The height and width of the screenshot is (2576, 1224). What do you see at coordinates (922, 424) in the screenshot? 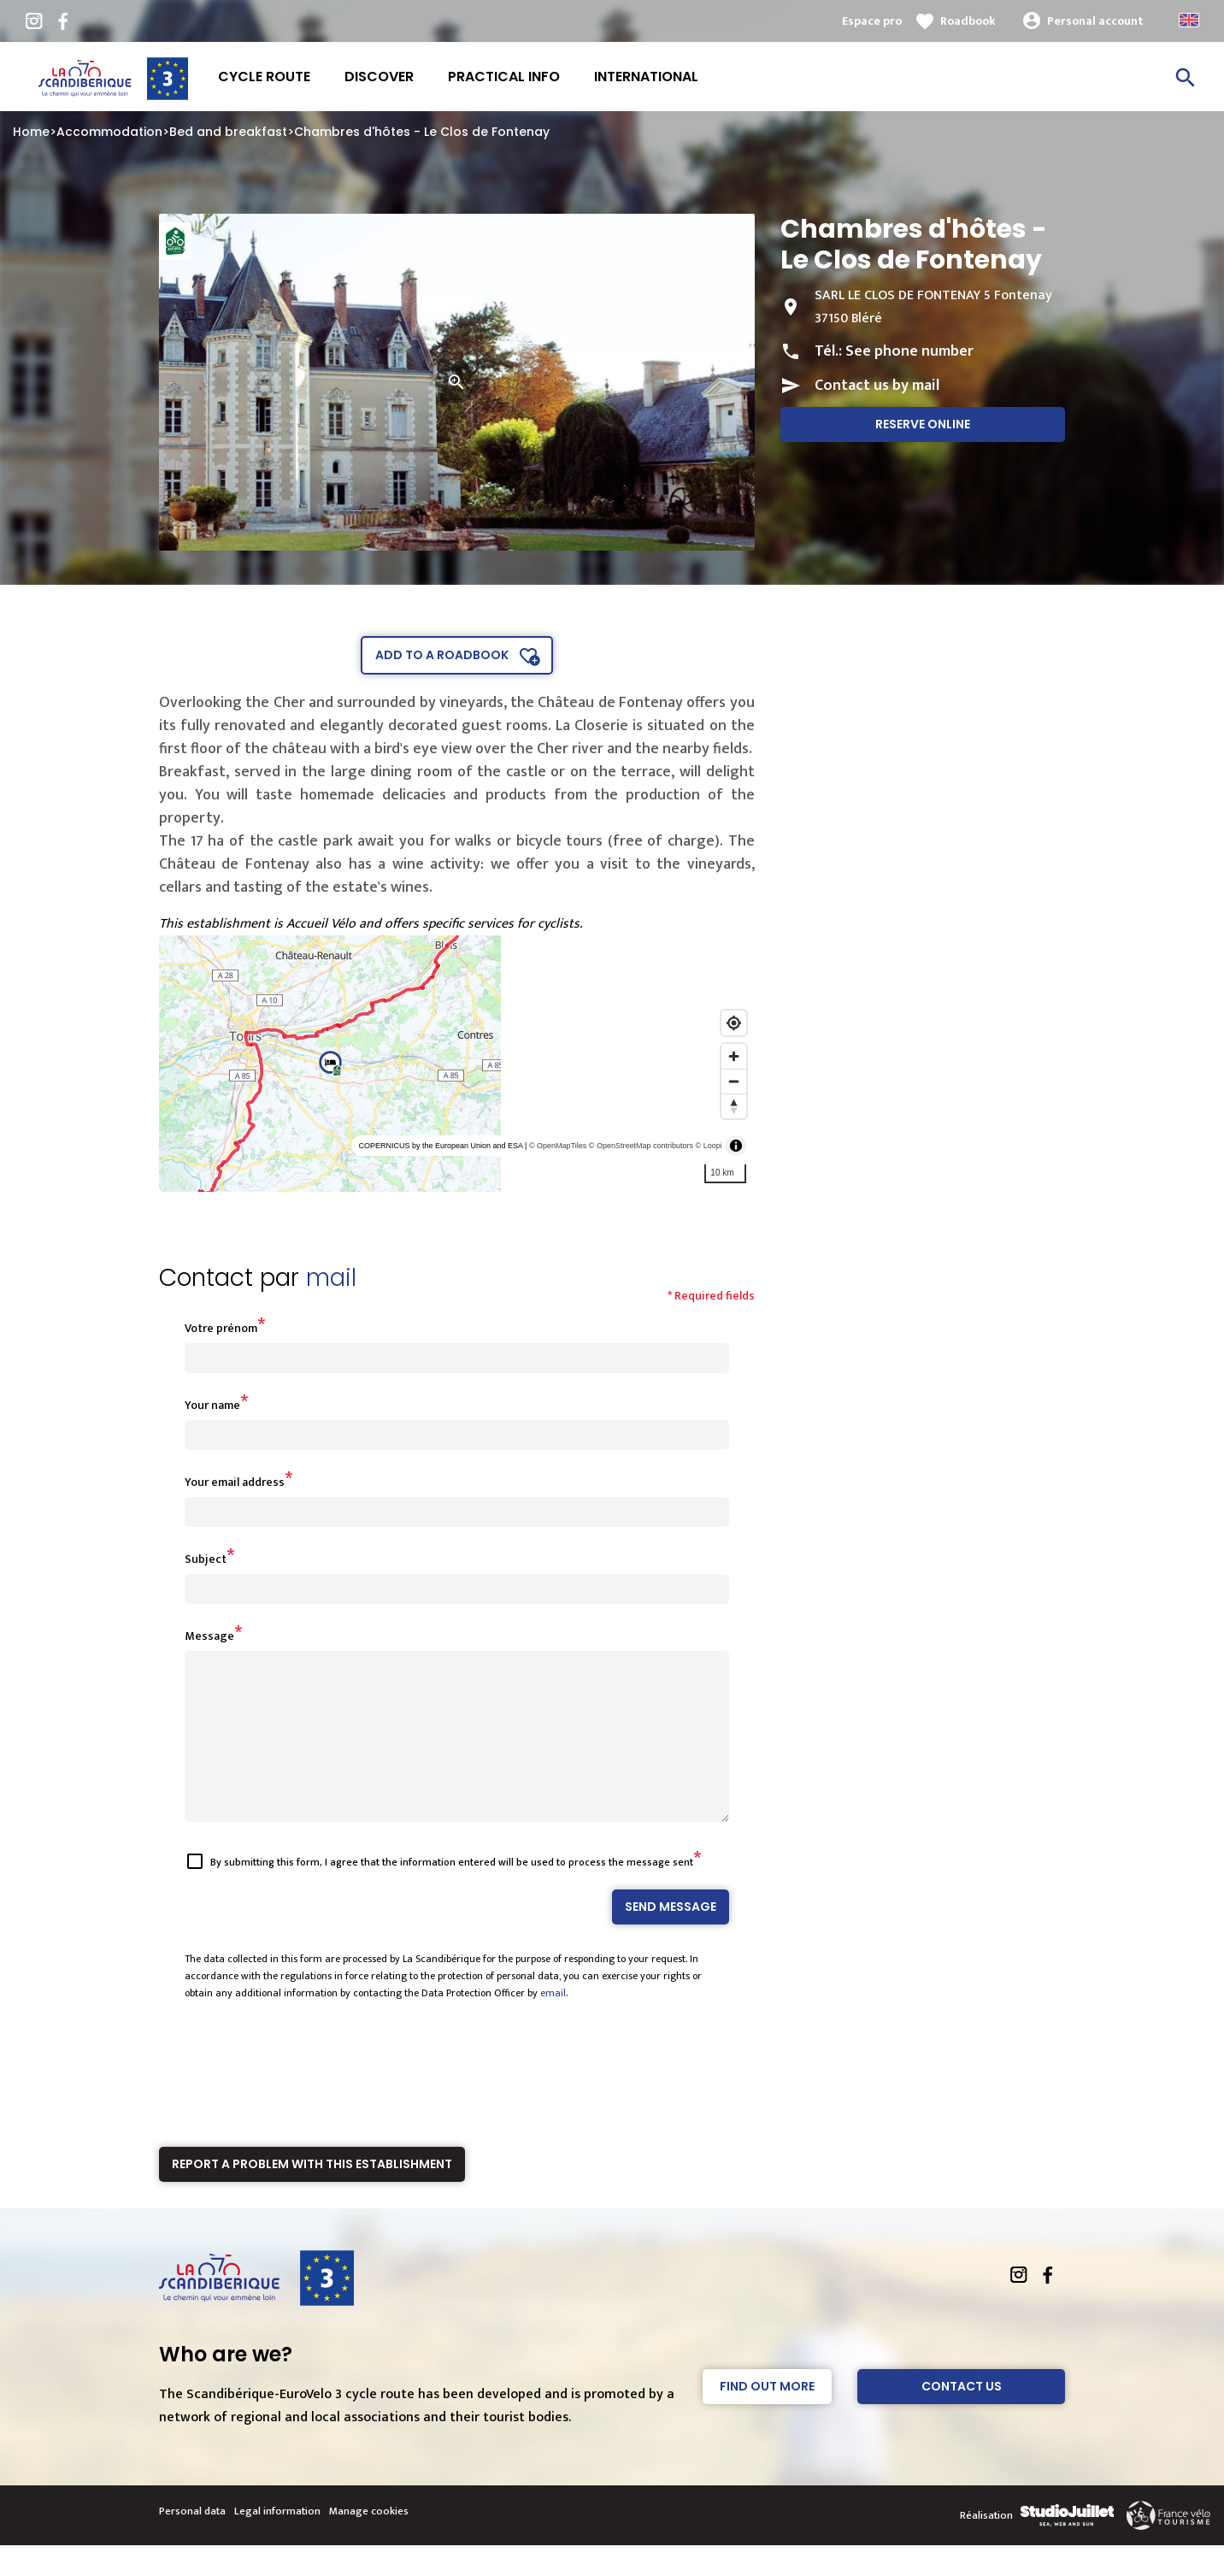
I see `Reserve online` at bounding box center [922, 424].